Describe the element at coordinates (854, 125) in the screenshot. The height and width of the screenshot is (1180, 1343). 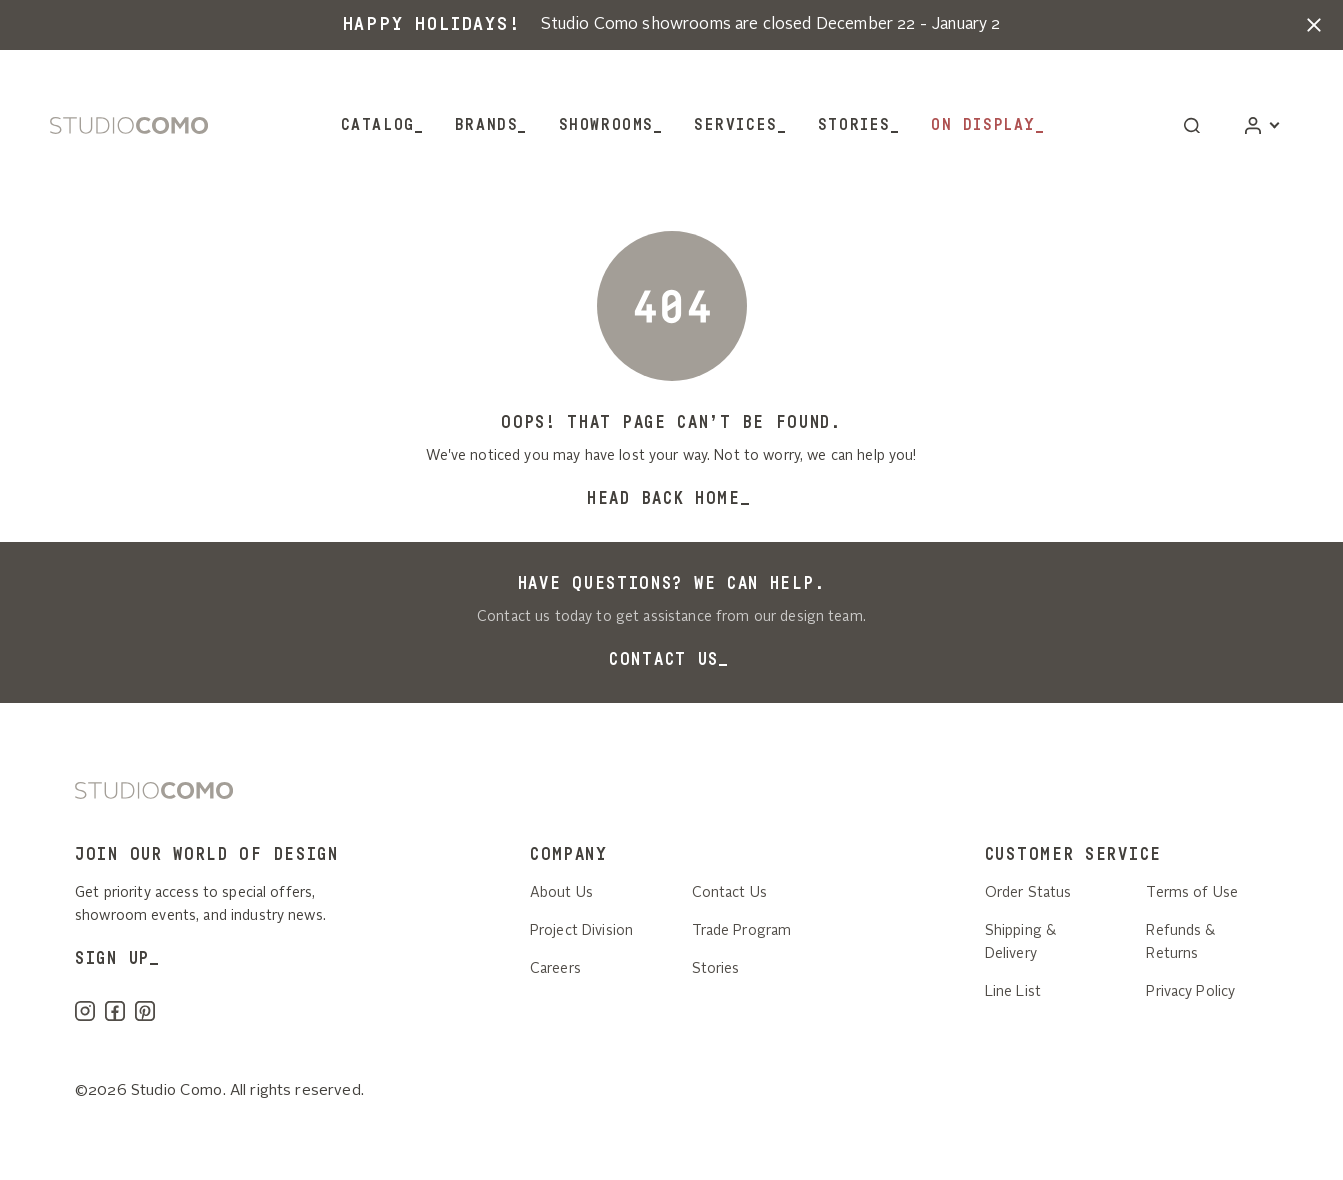
I see `Stories` at that location.